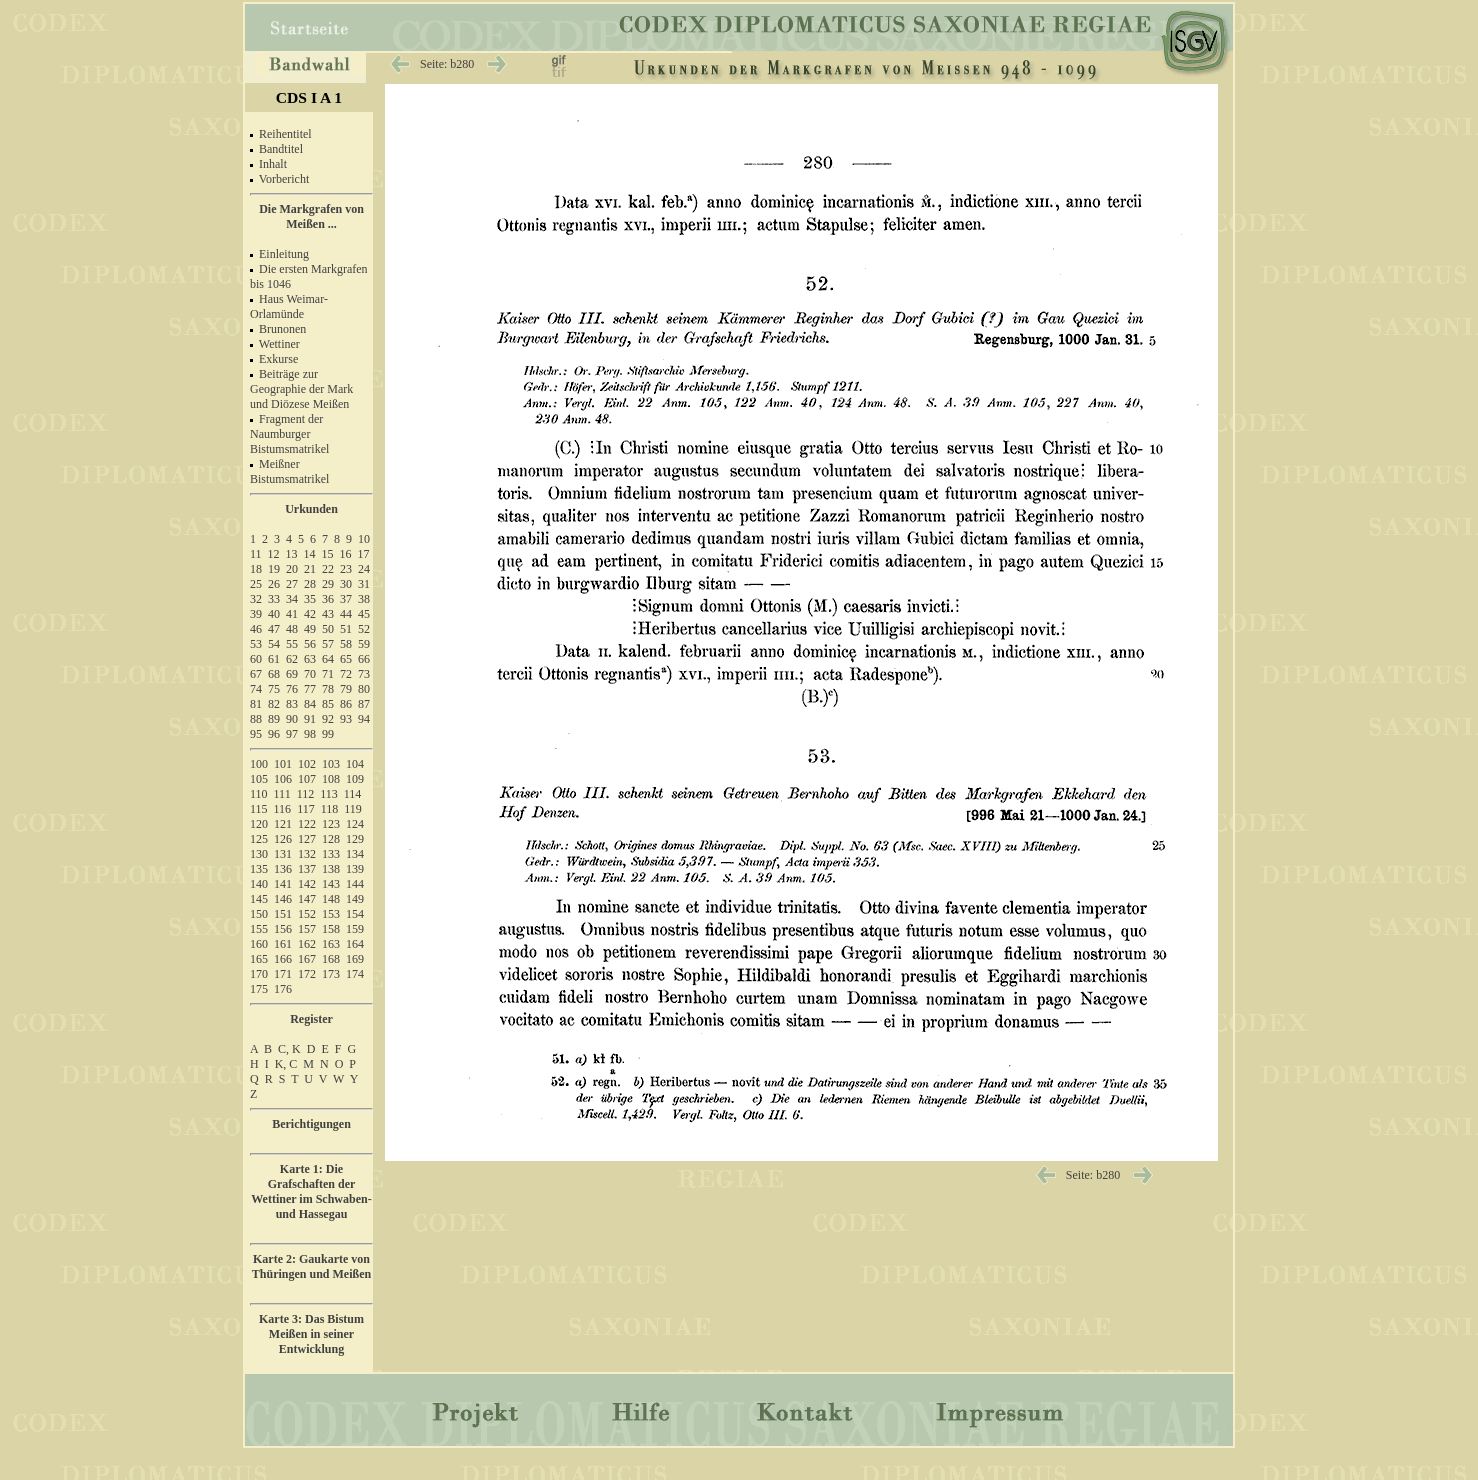 This screenshot has width=1478, height=1480. I want to click on 144, so click(355, 884).